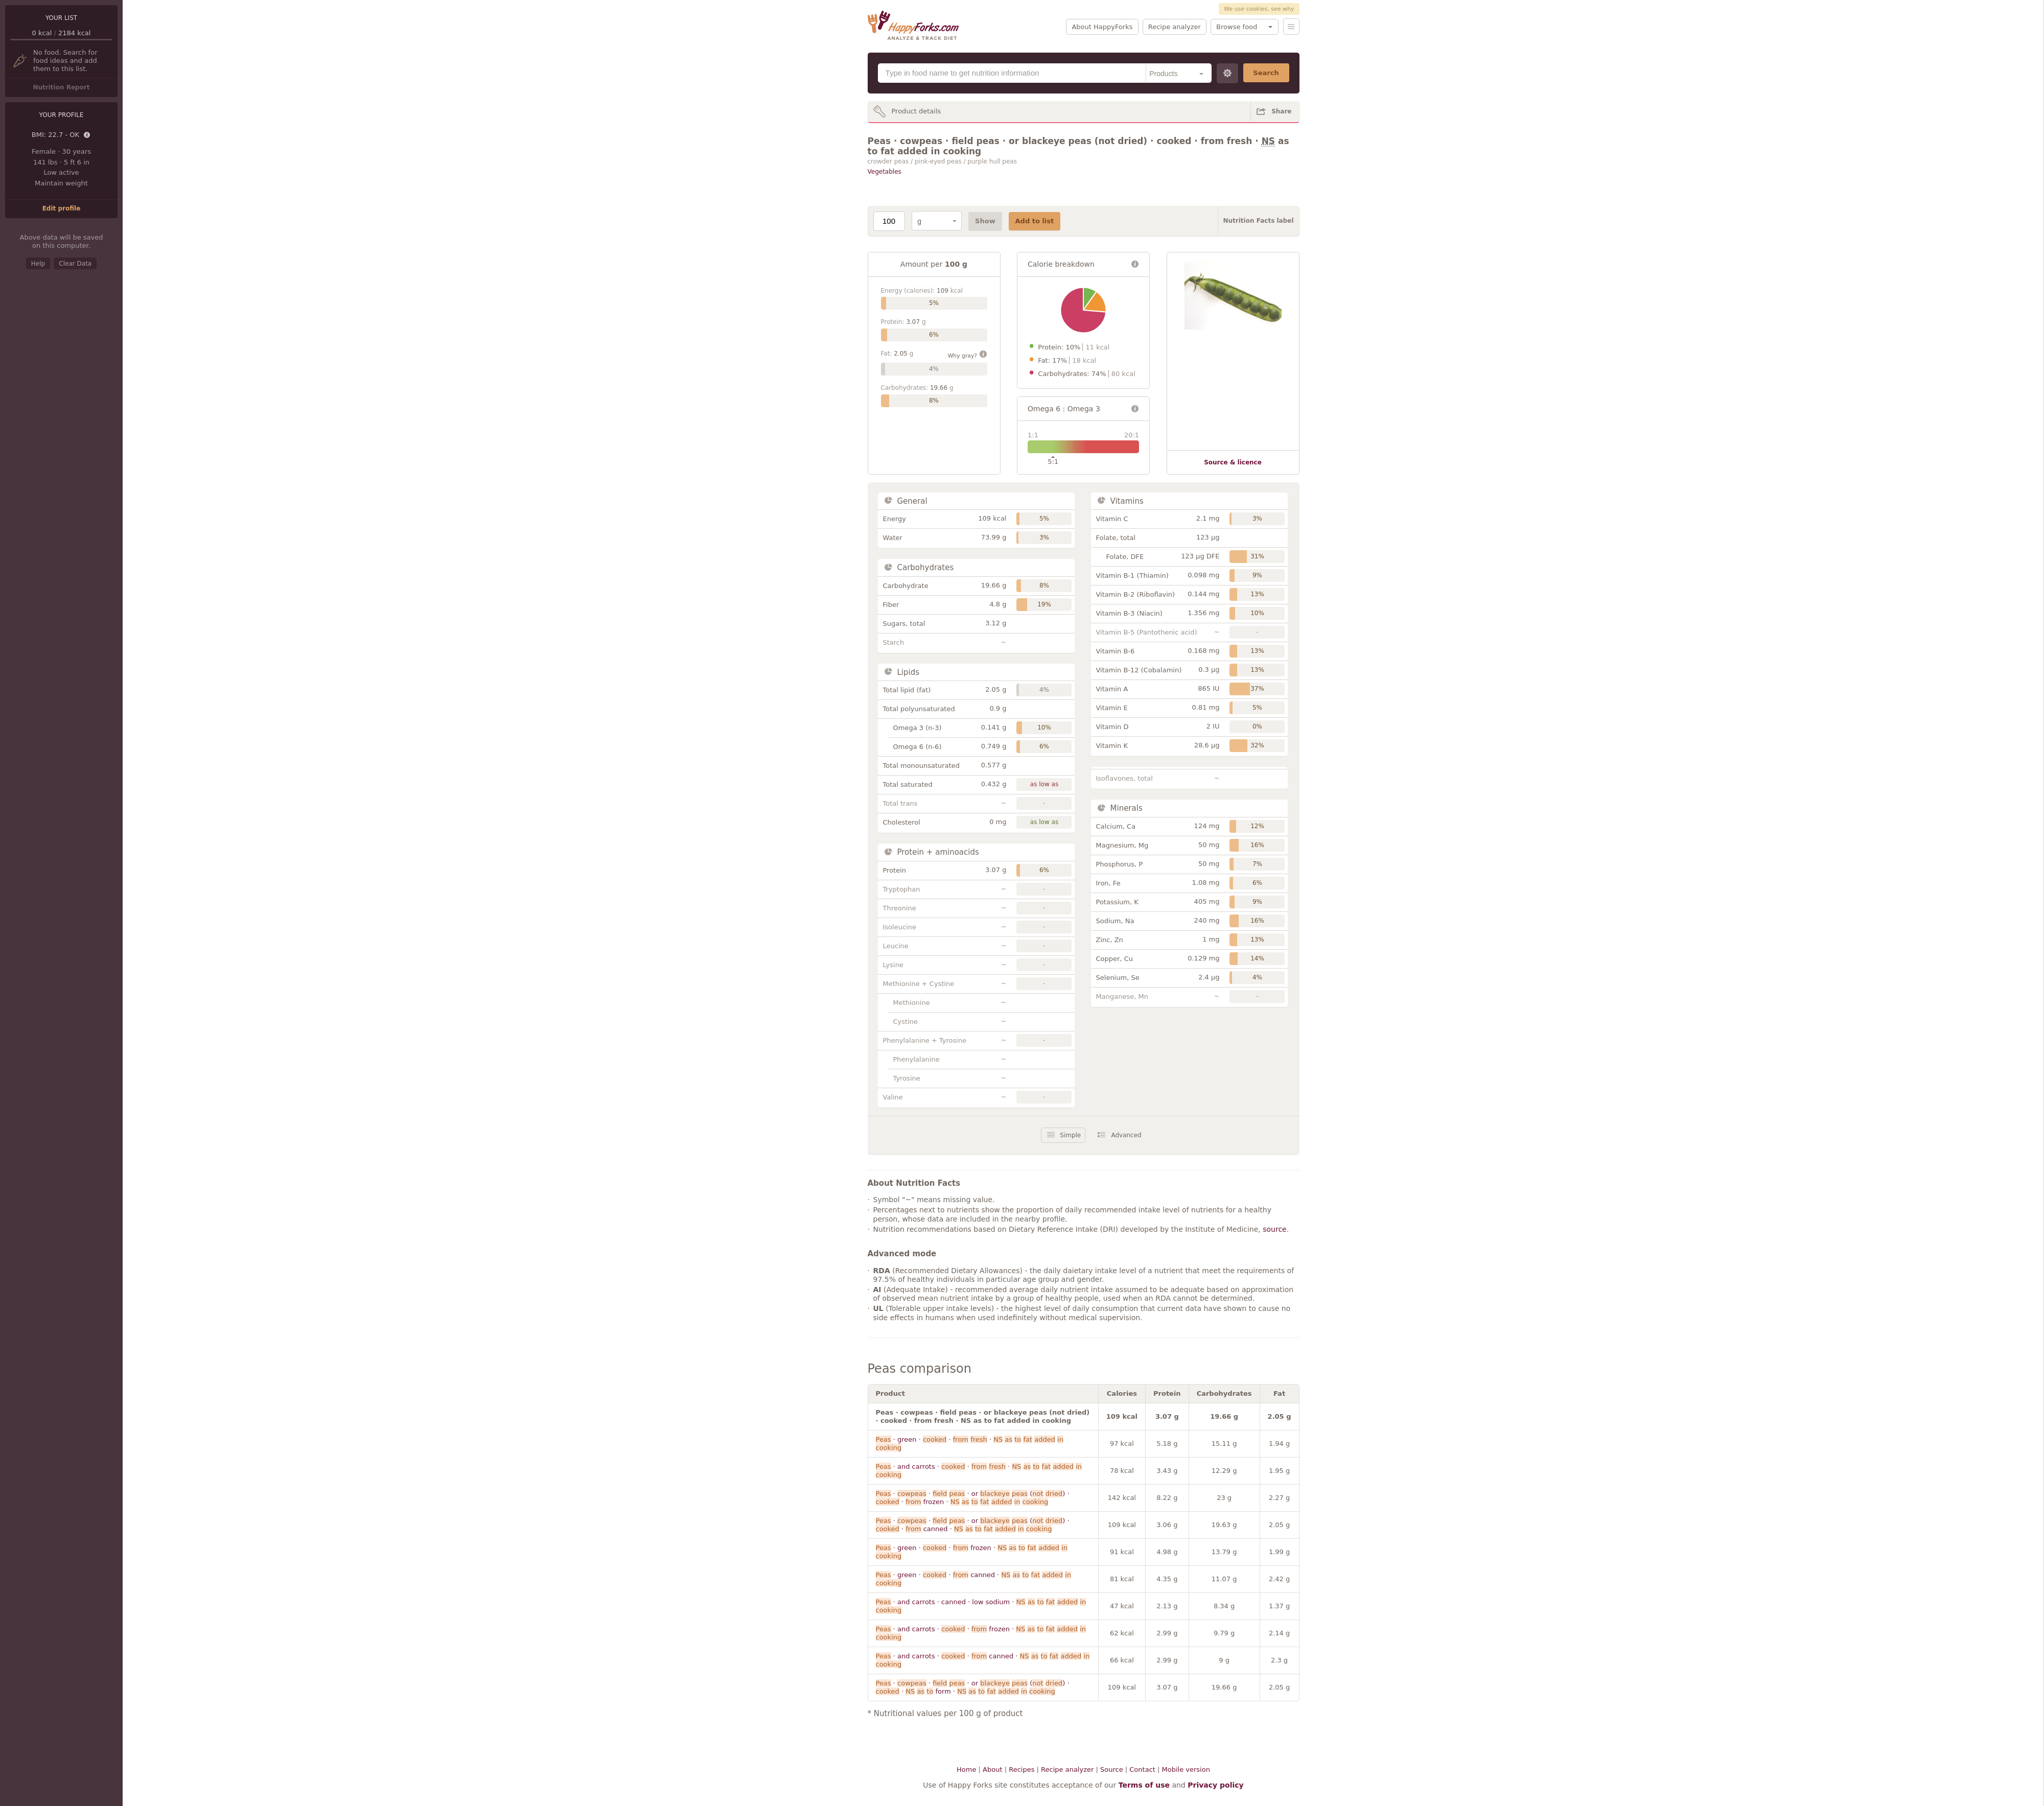 The image size is (2044, 1806). I want to click on About HappyForks, so click(1102, 27).